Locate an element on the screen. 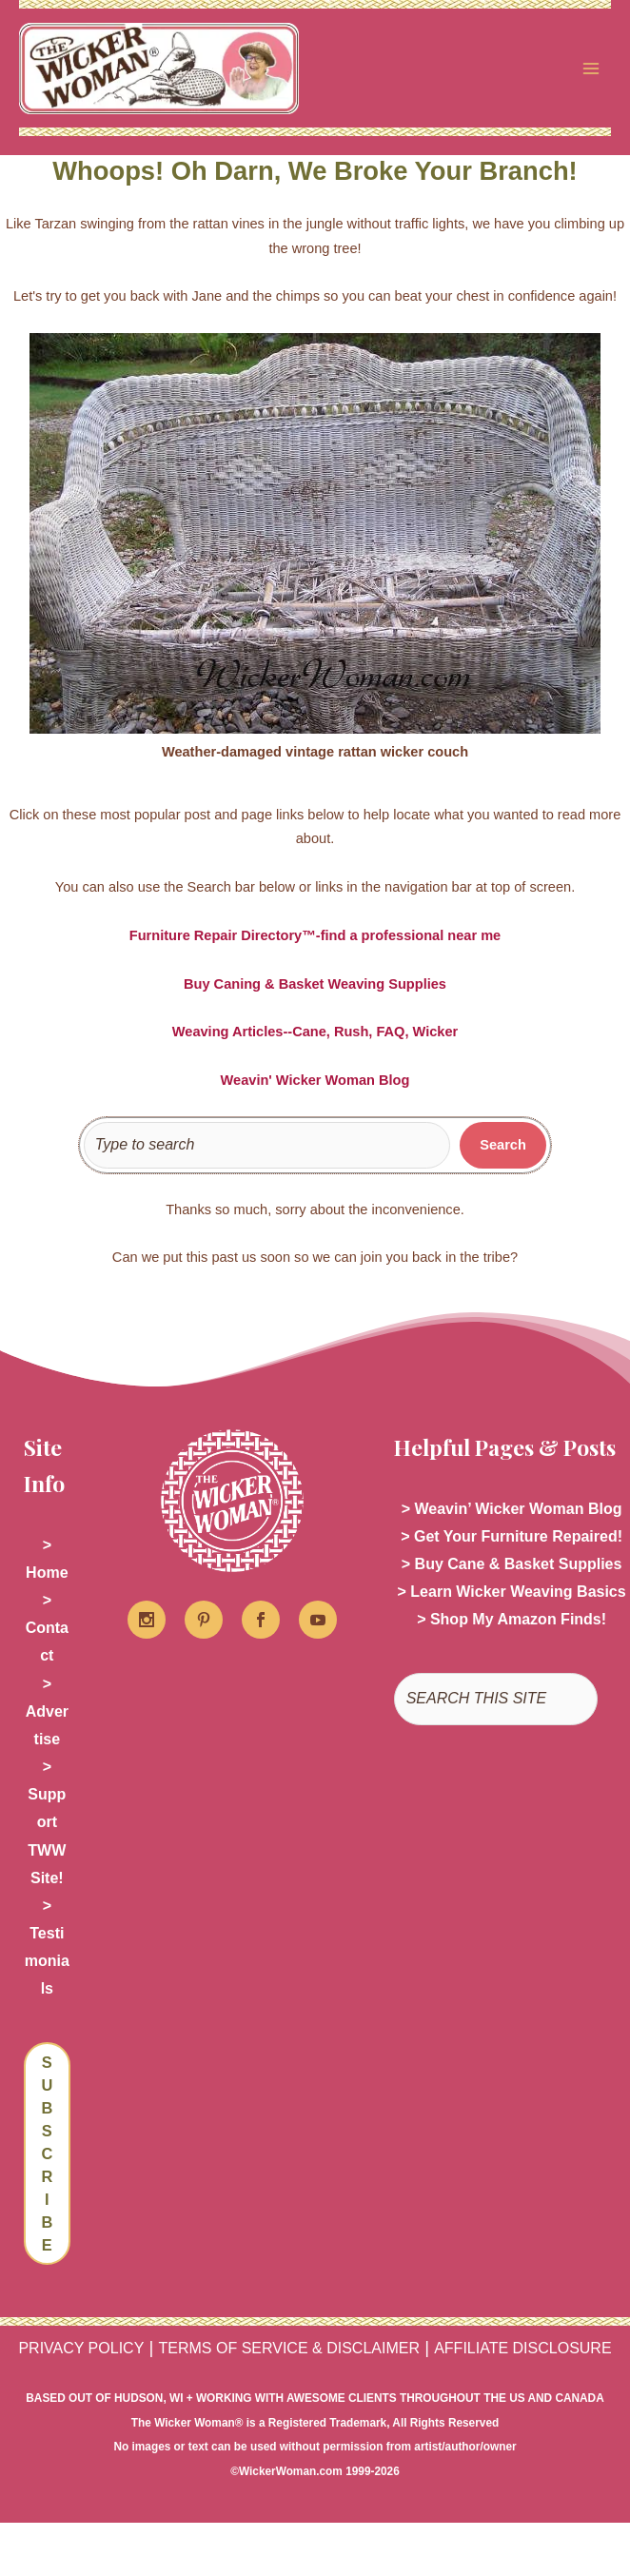 This screenshot has width=630, height=2576. [Main menu toggle] is located at coordinates (591, 69).